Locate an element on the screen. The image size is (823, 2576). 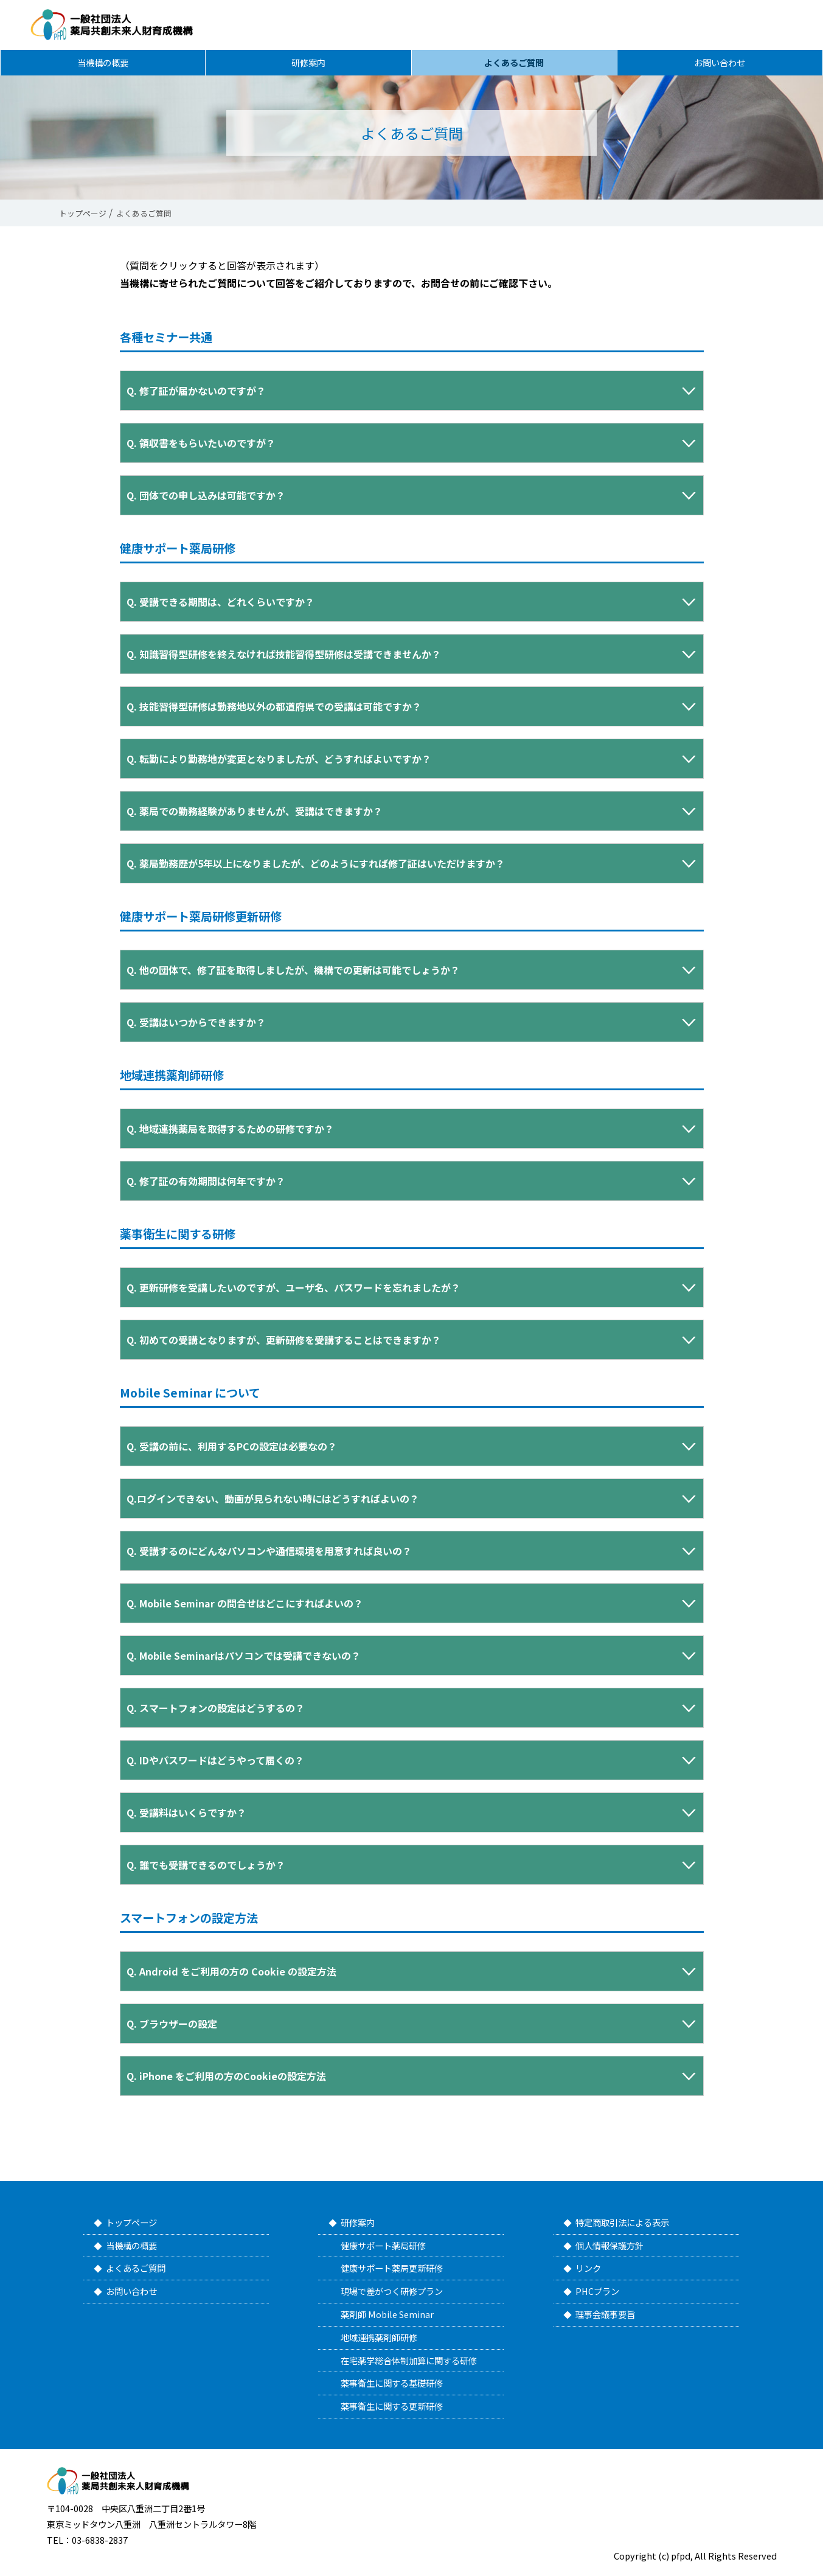
研修案内 is located at coordinates (308, 65).